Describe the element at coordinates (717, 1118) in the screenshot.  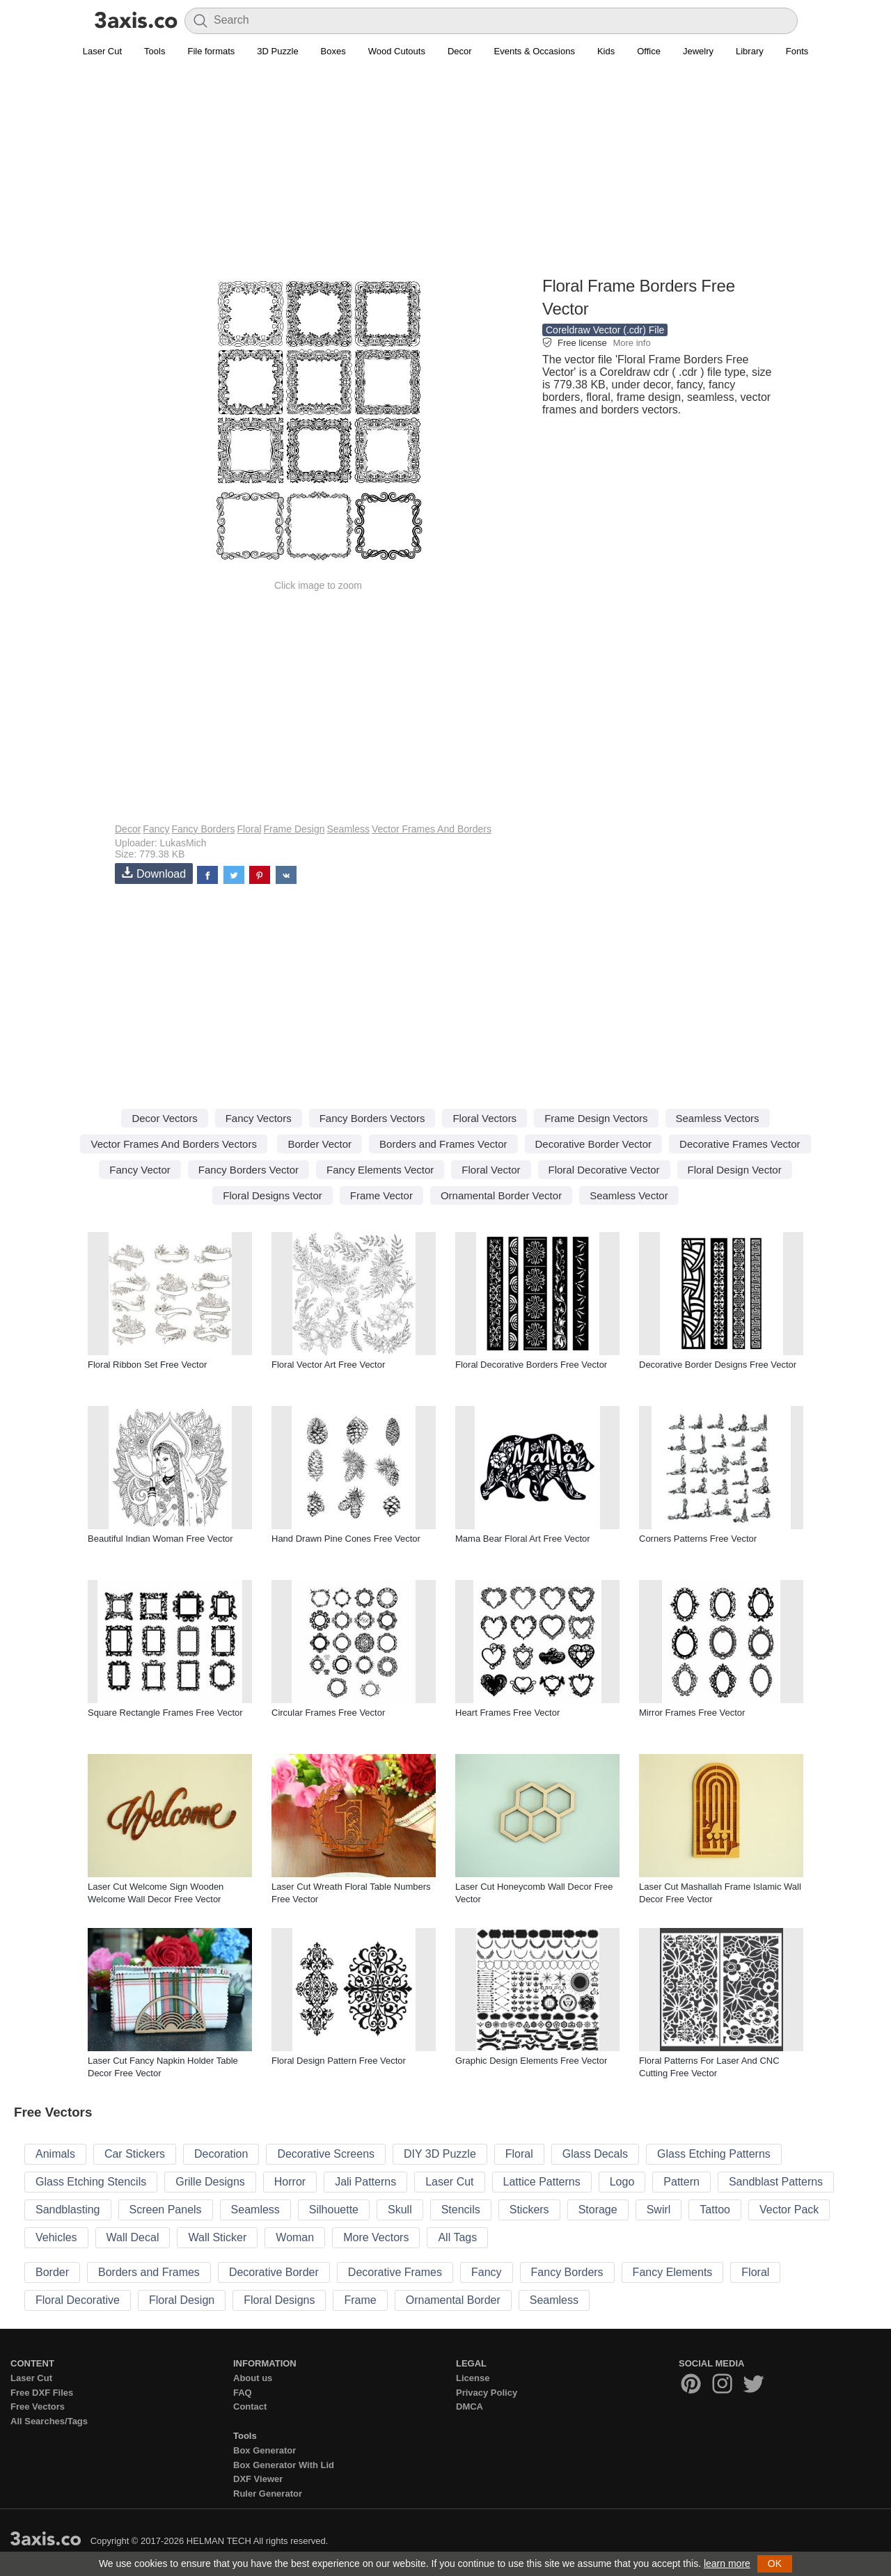
I see `Seamless Vectors` at that location.